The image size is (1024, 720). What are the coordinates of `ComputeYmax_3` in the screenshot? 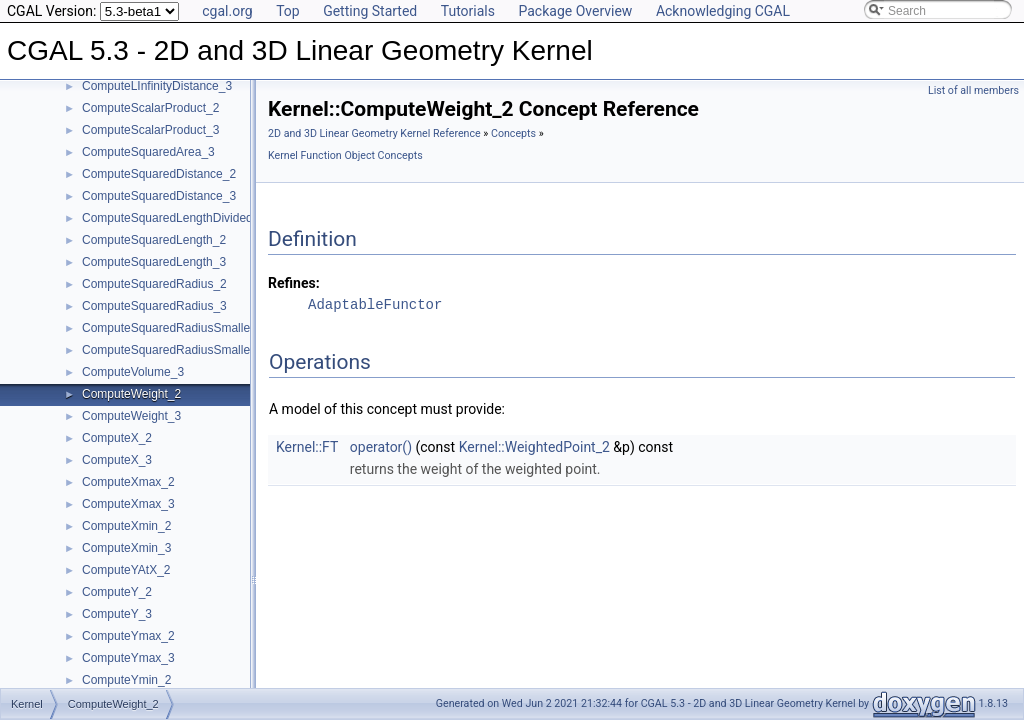 It's located at (128, 658).